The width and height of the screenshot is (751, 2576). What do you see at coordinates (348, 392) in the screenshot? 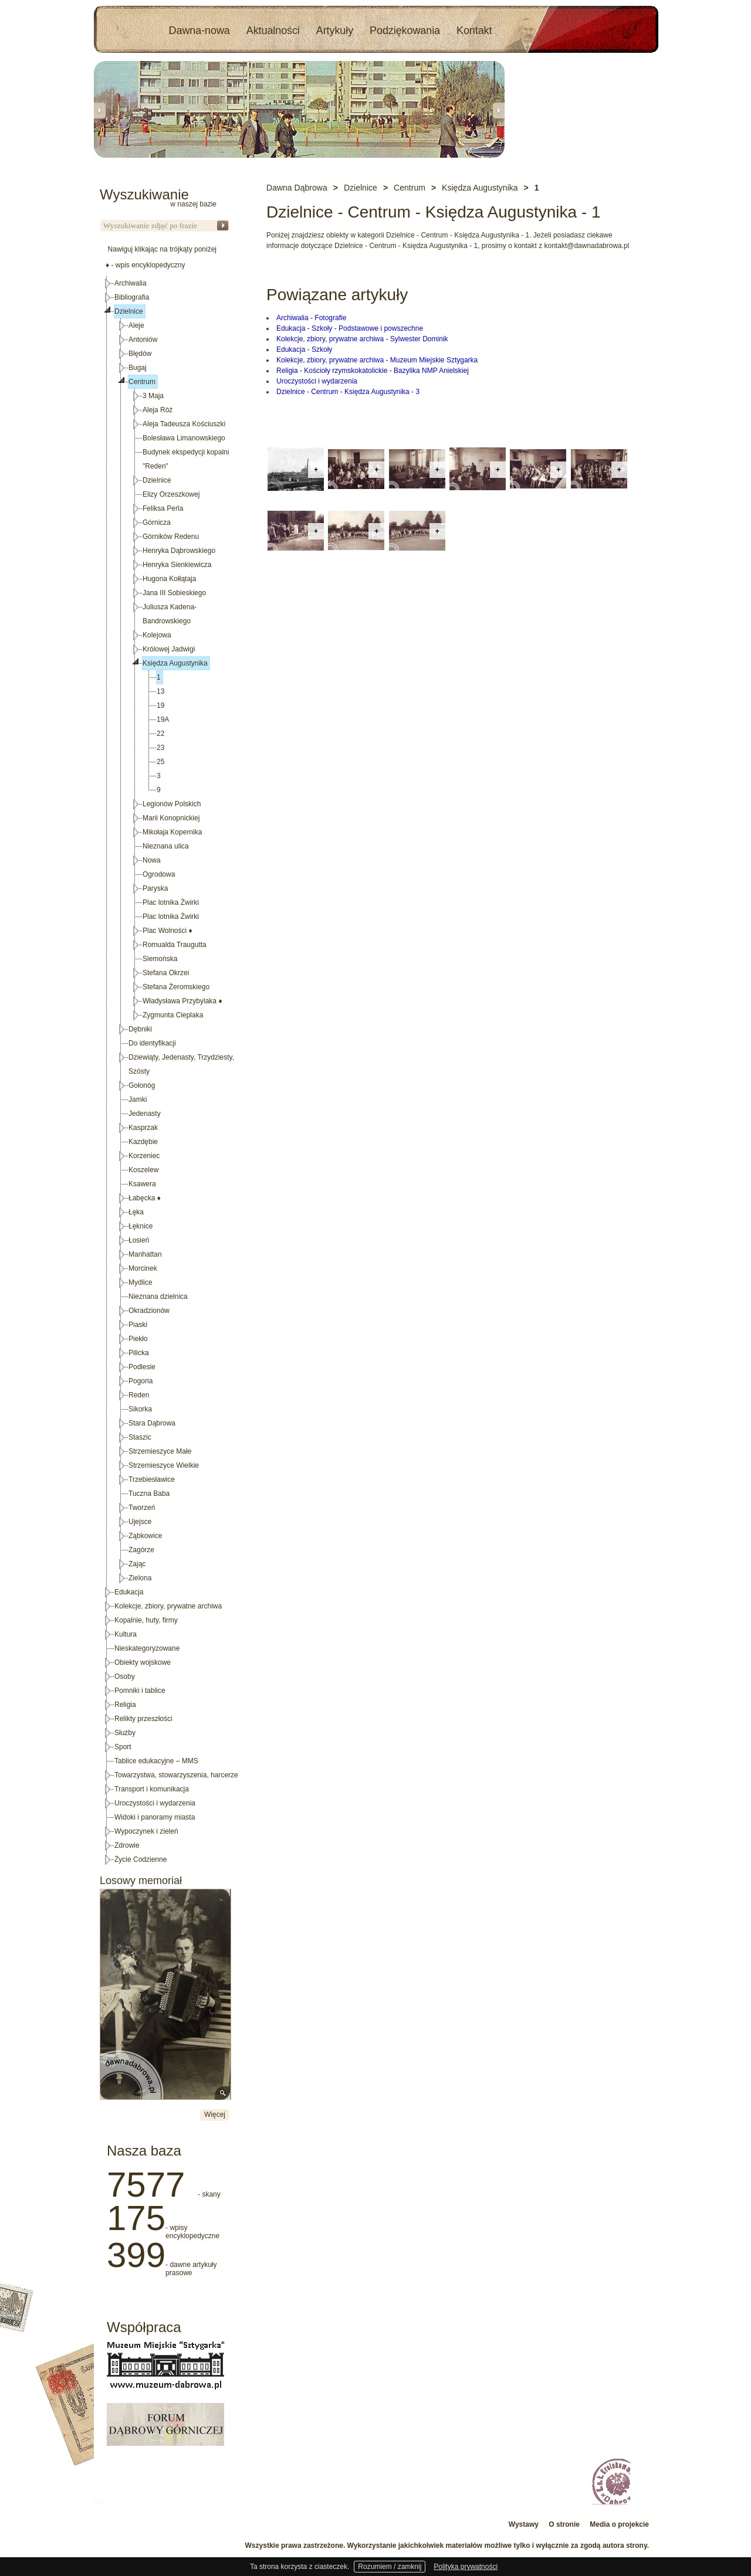
I see `Dzielnice - Centrum - Księdza Augustynika - 3` at bounding box center [348, 392].